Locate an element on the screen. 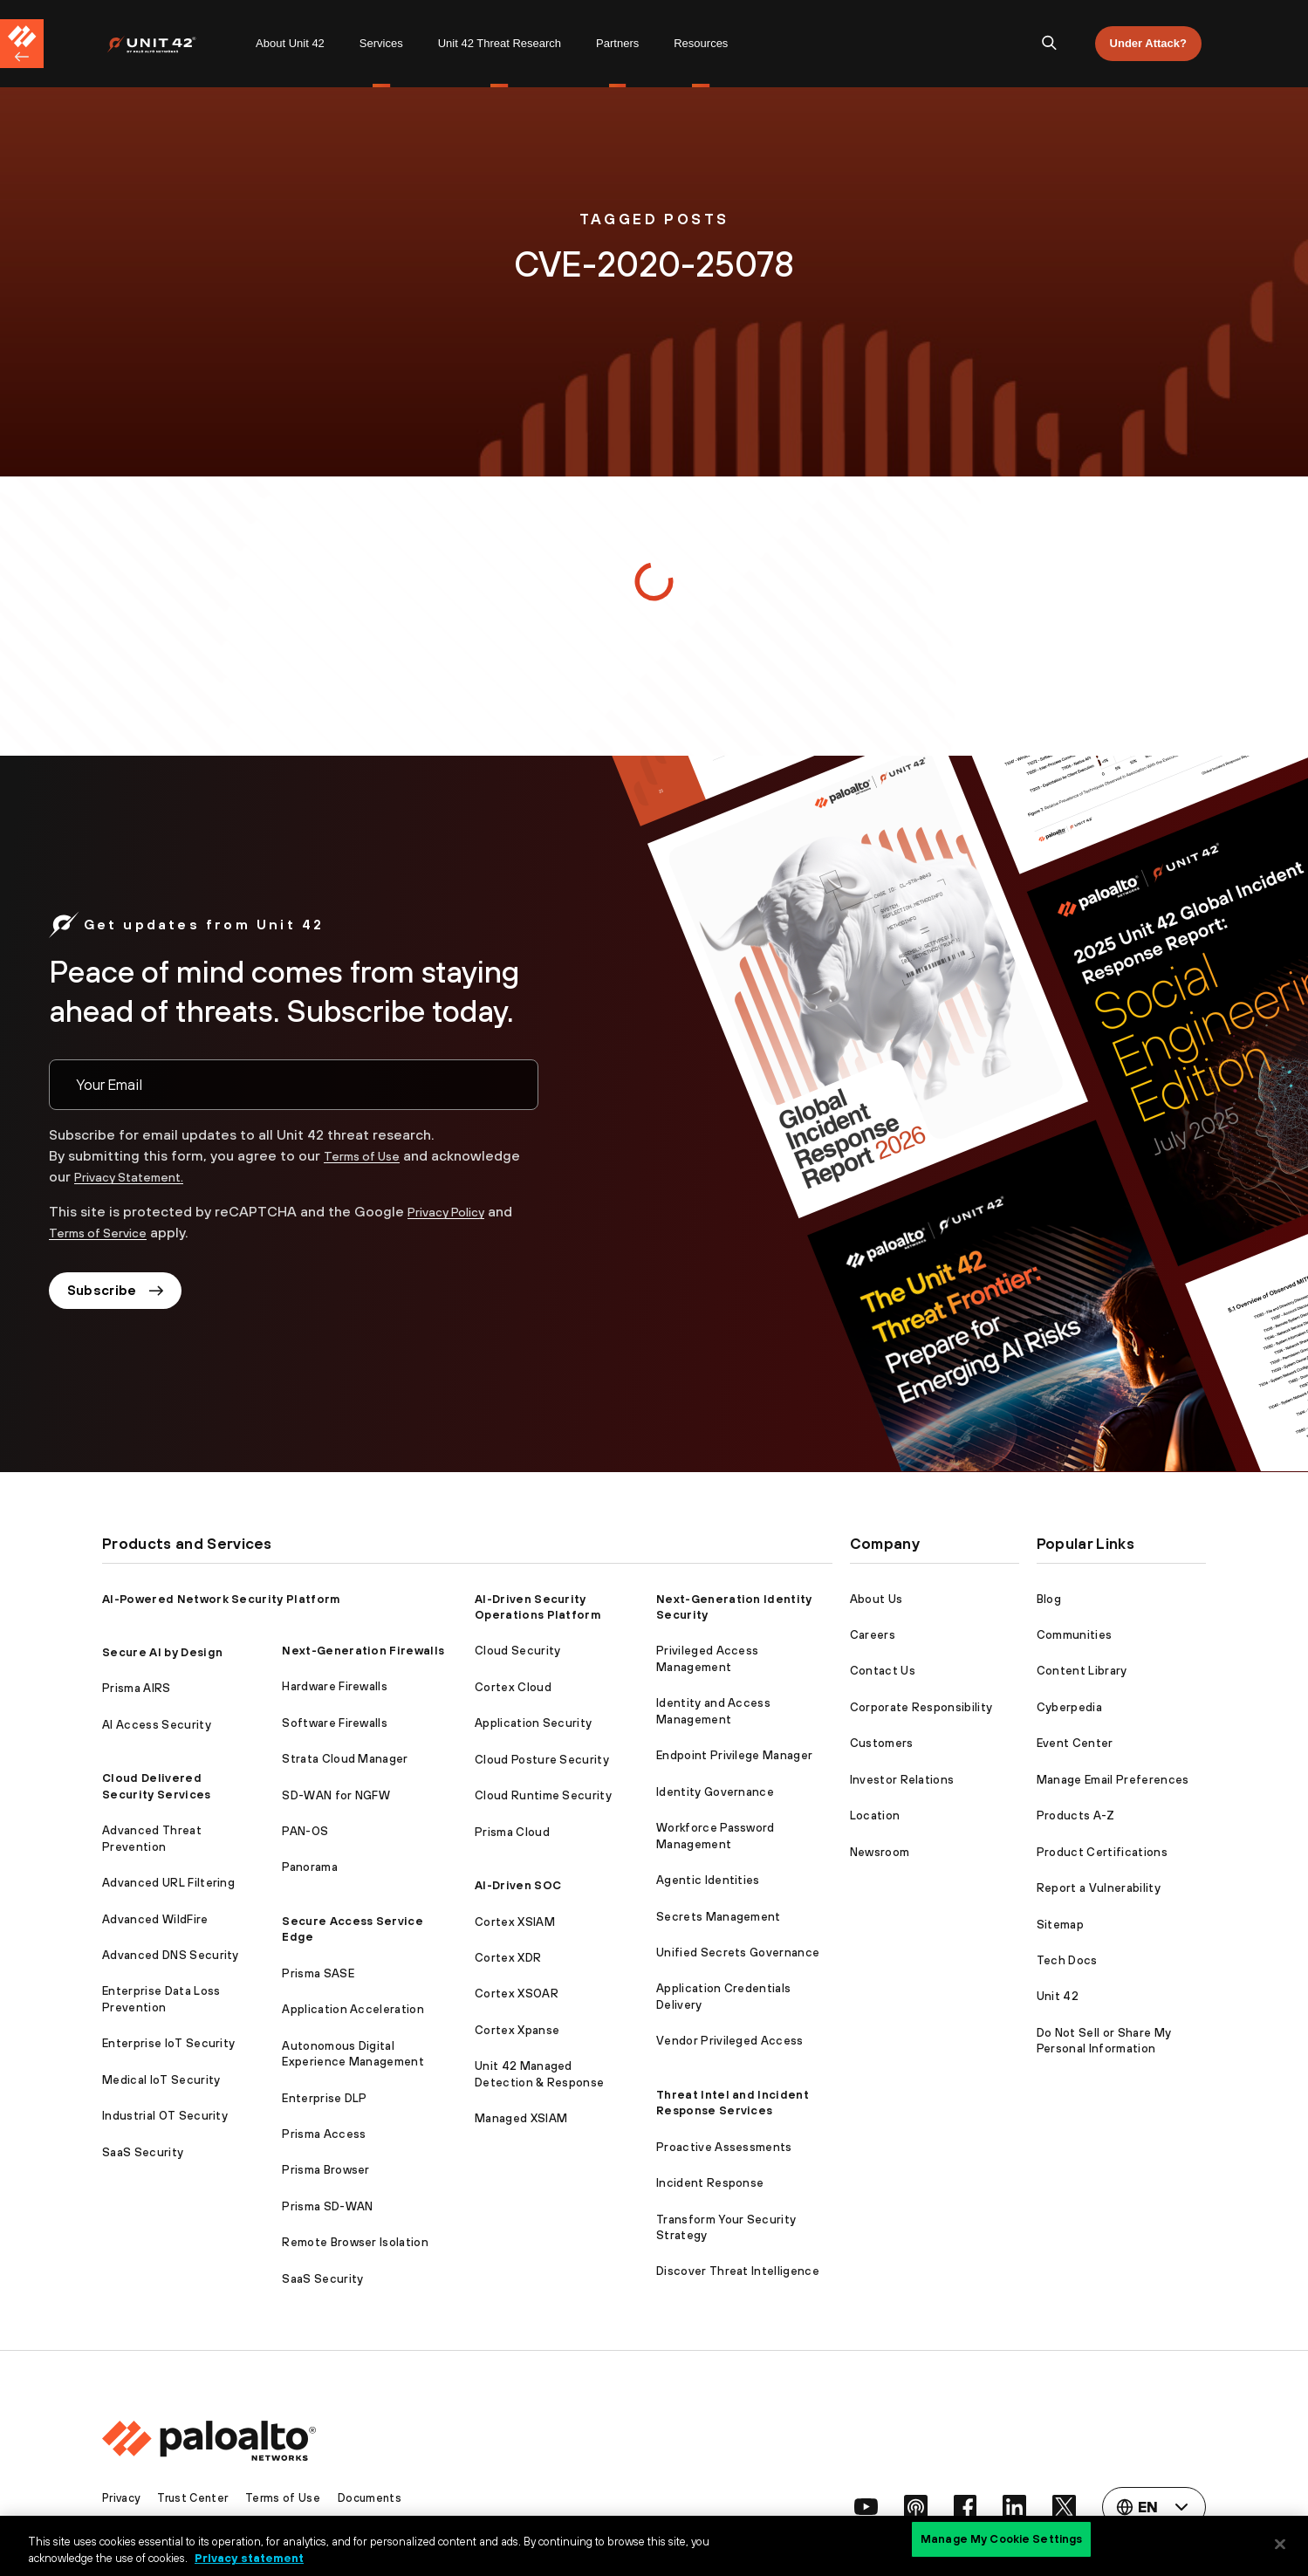  Services is located at coordinates (381, 43).